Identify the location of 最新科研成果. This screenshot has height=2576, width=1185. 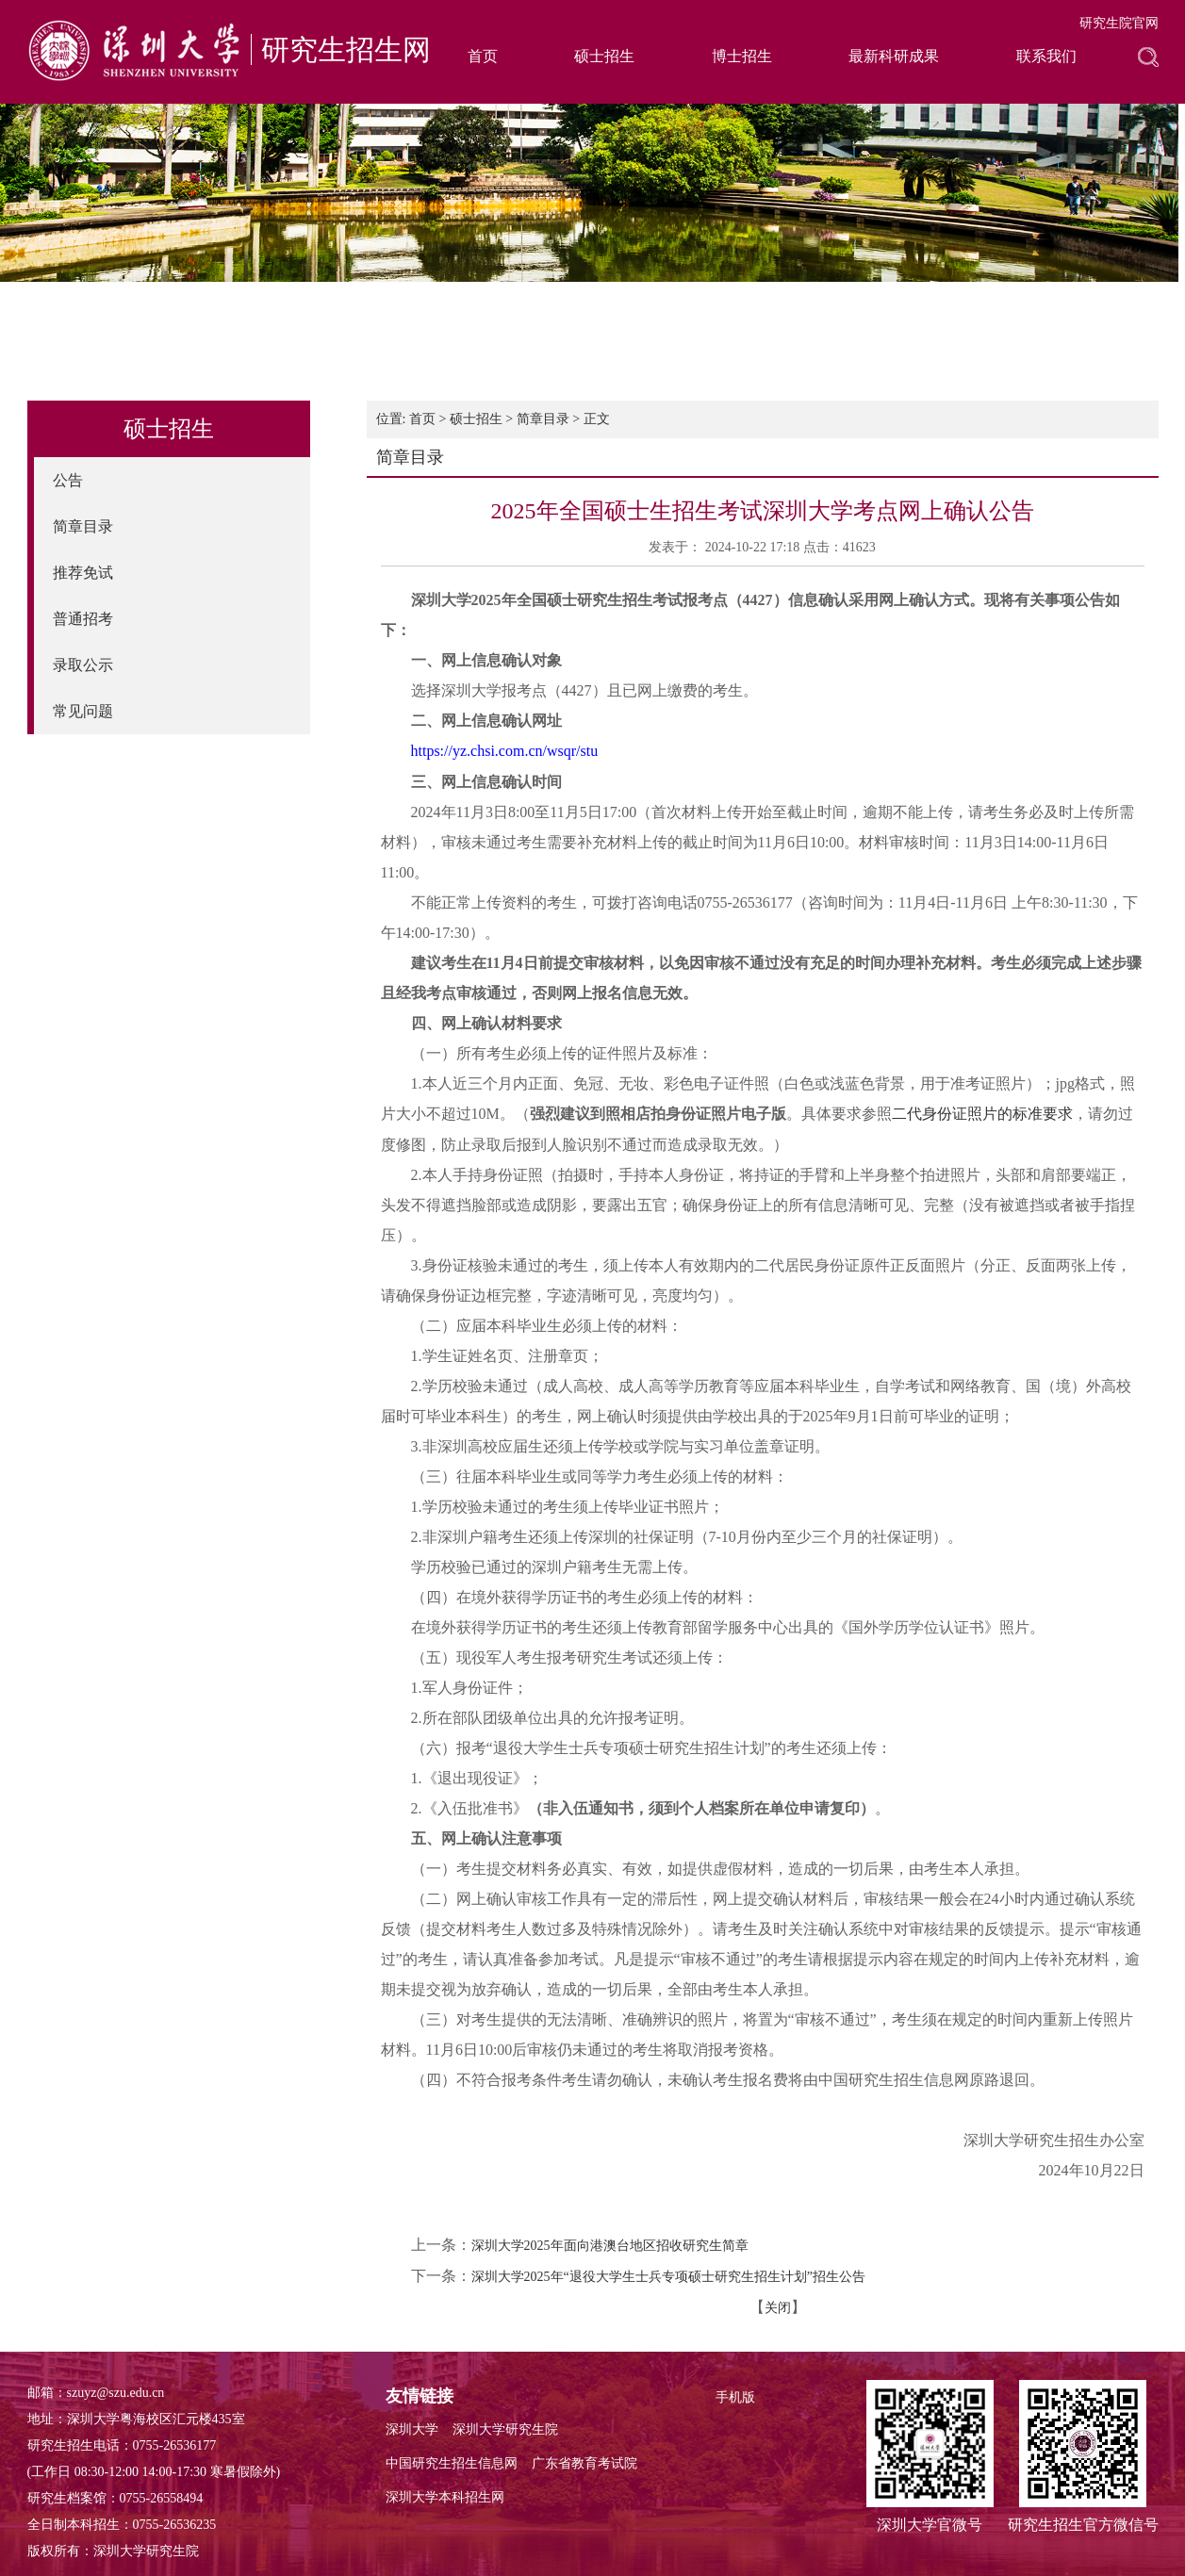
(893, 56).